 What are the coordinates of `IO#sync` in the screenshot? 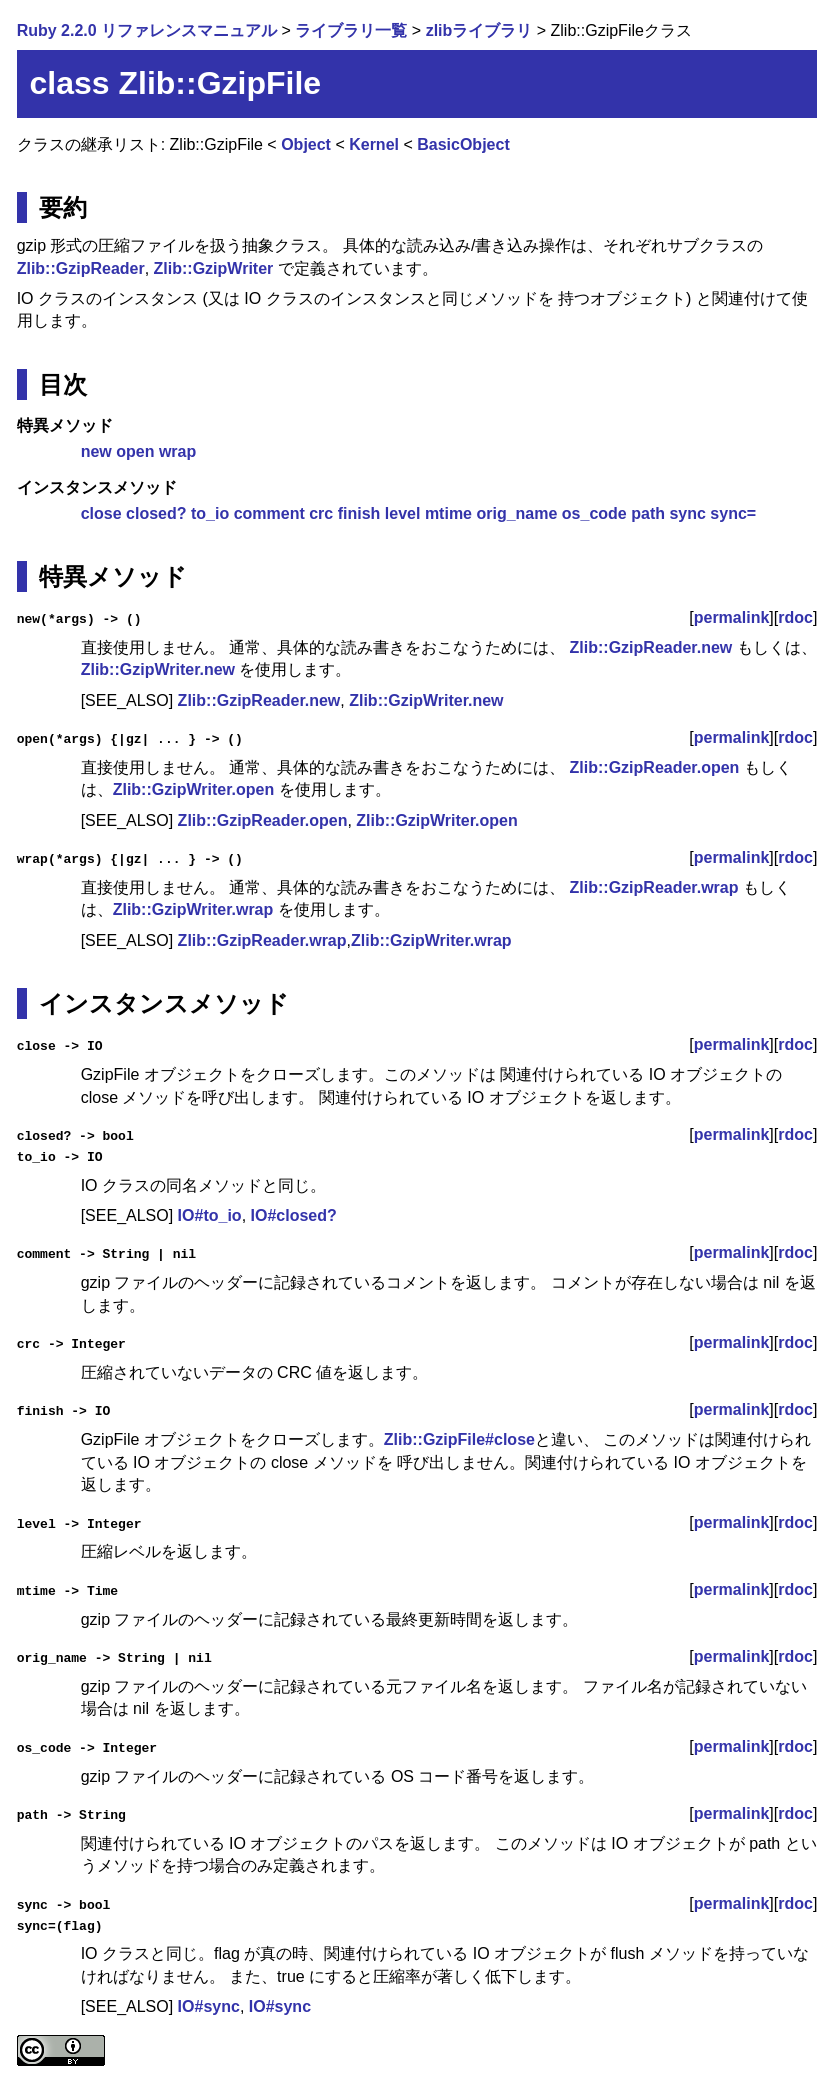 It's located at (209, 2005).